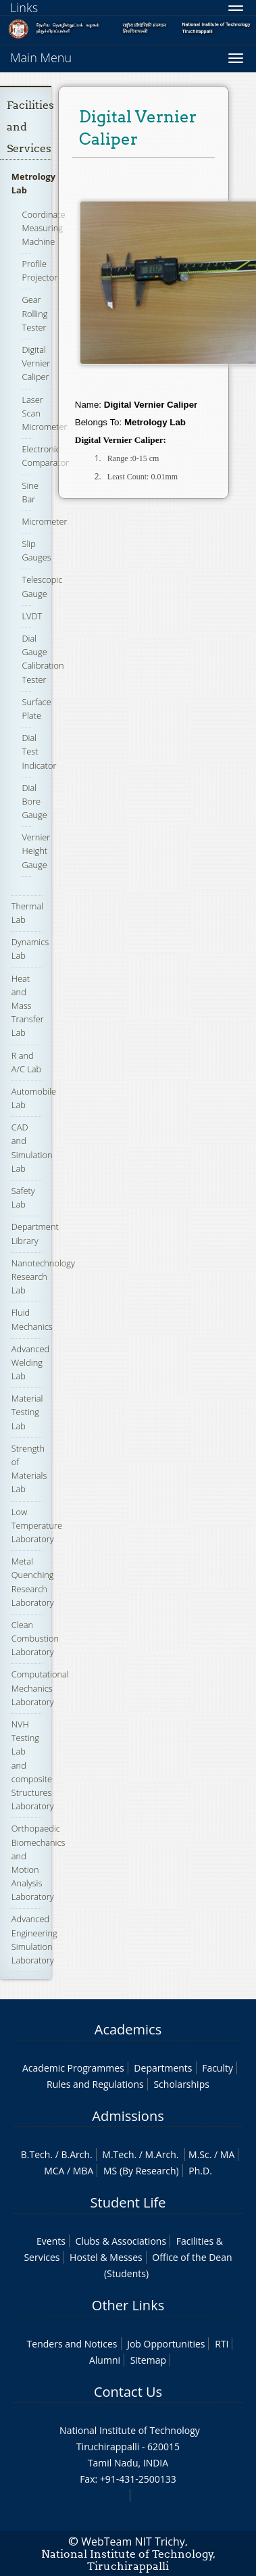 This screenshot has width=256, height=2576. What do you see at coordinates (227, 2154) in the screenshot?
I see `MA` at bounding box center [227, 2154].